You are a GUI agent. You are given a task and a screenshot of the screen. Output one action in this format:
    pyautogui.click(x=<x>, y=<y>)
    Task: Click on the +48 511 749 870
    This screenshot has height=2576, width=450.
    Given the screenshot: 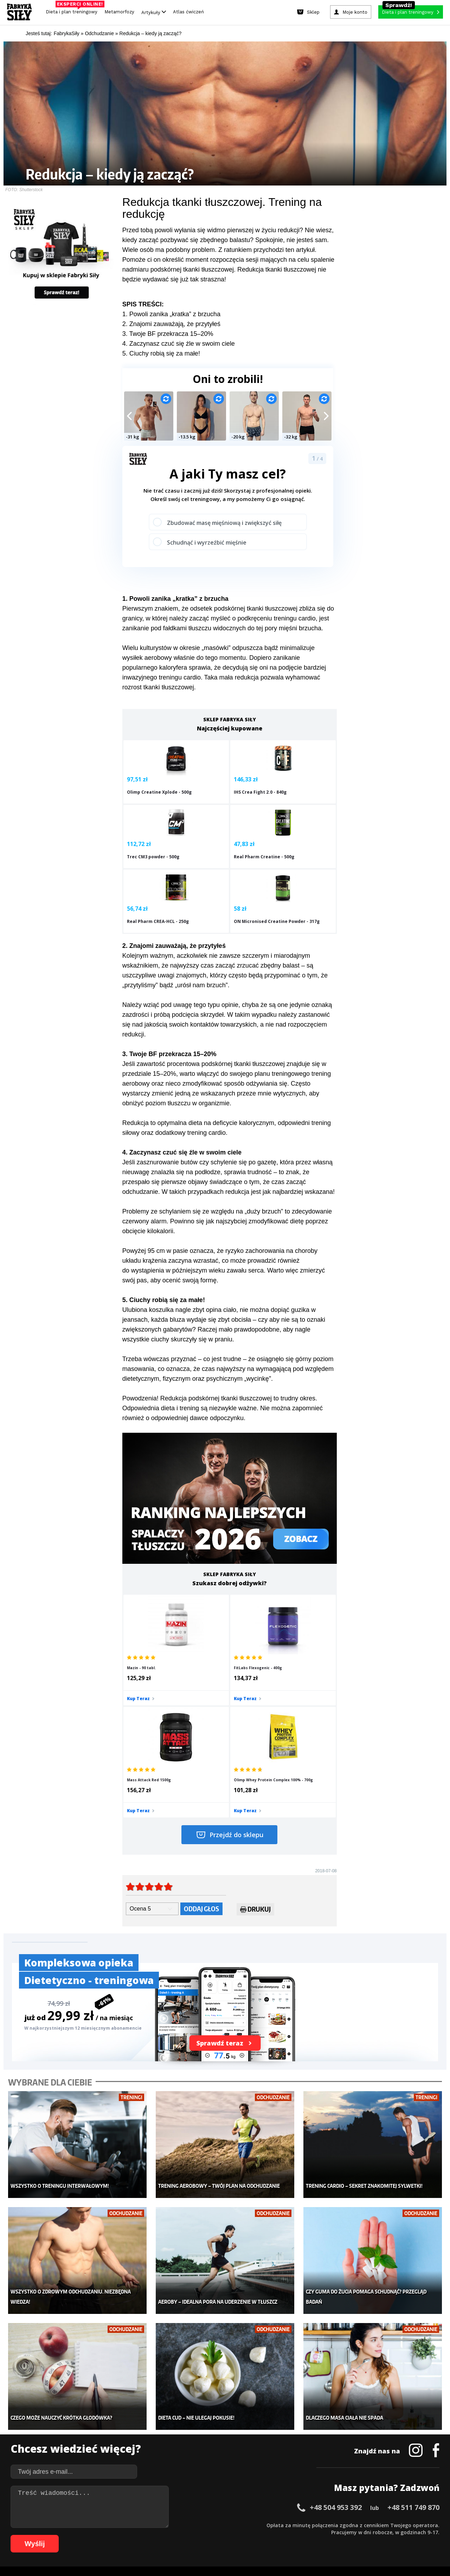 What is the action you would take?
    pyautogui.click(x=413, y=2334)
    